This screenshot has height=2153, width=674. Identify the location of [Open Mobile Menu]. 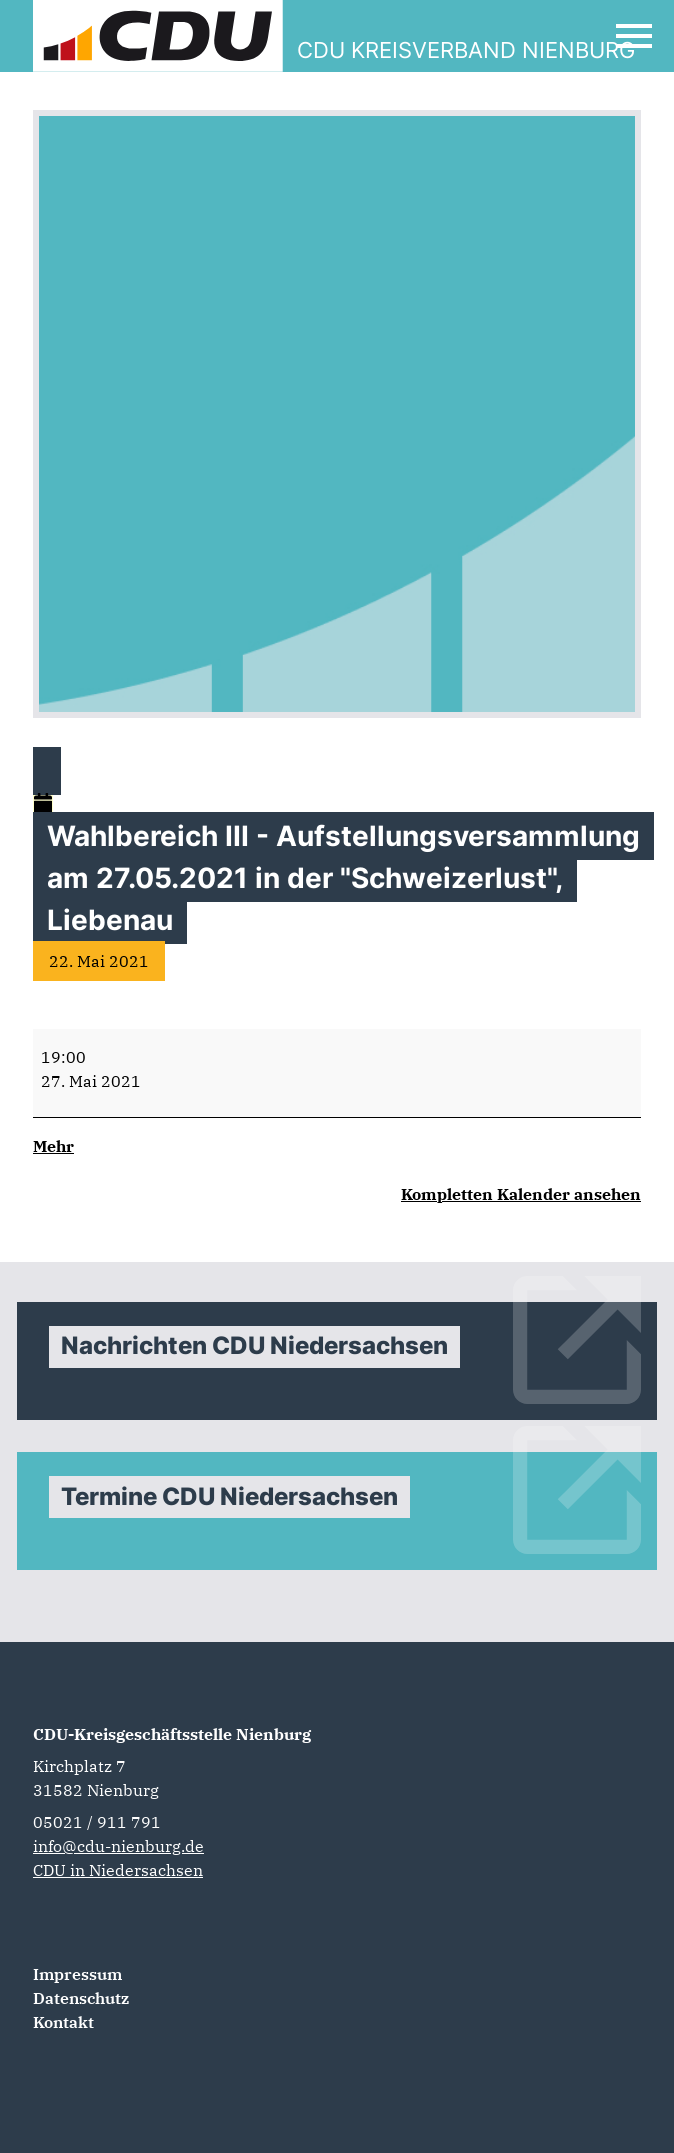
(634, 36).